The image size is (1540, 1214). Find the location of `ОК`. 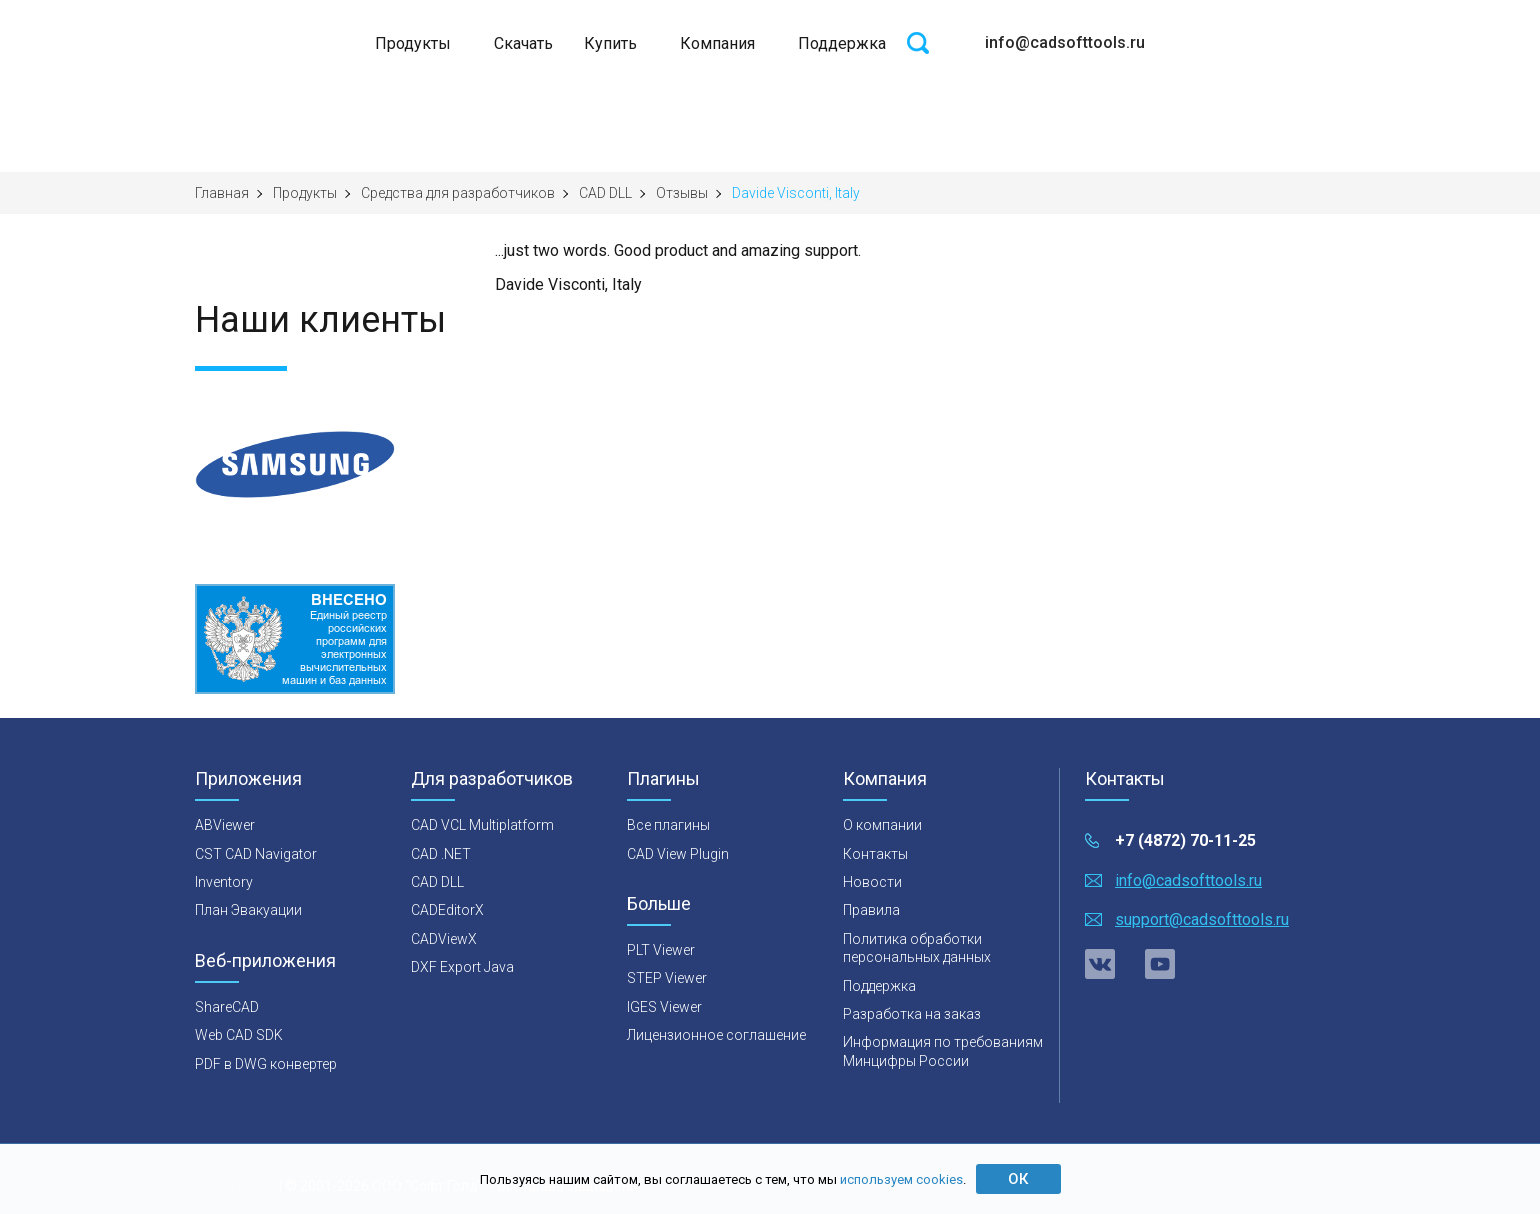

ОК is located at coordinates (1018, 1179).